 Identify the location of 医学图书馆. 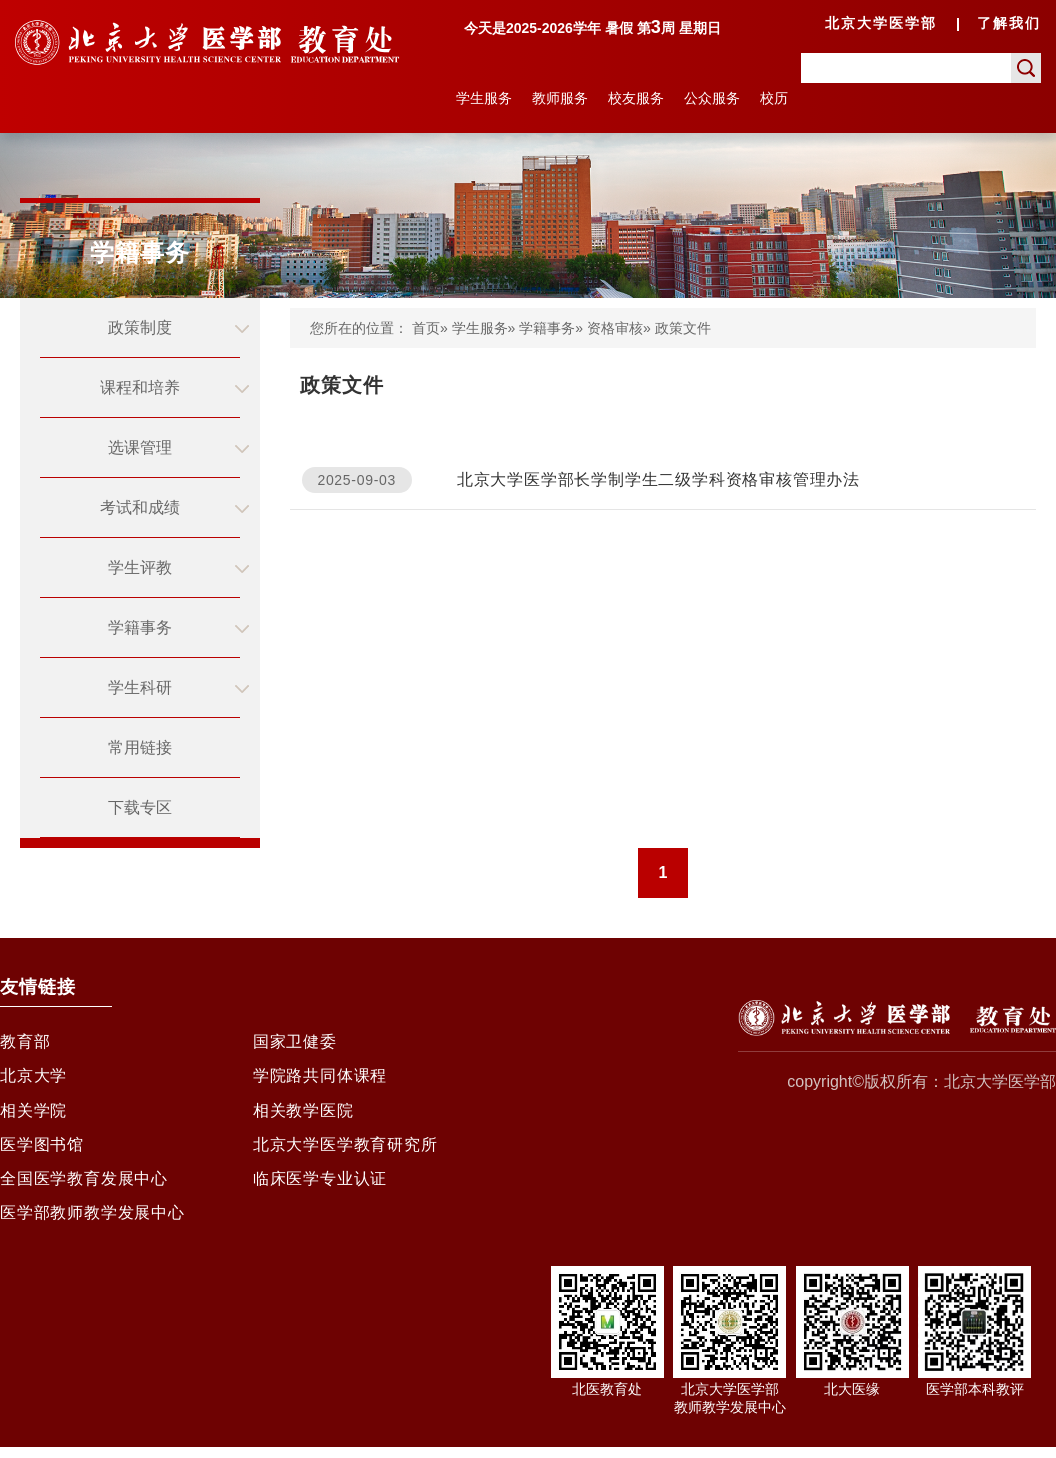
(42, 1150).